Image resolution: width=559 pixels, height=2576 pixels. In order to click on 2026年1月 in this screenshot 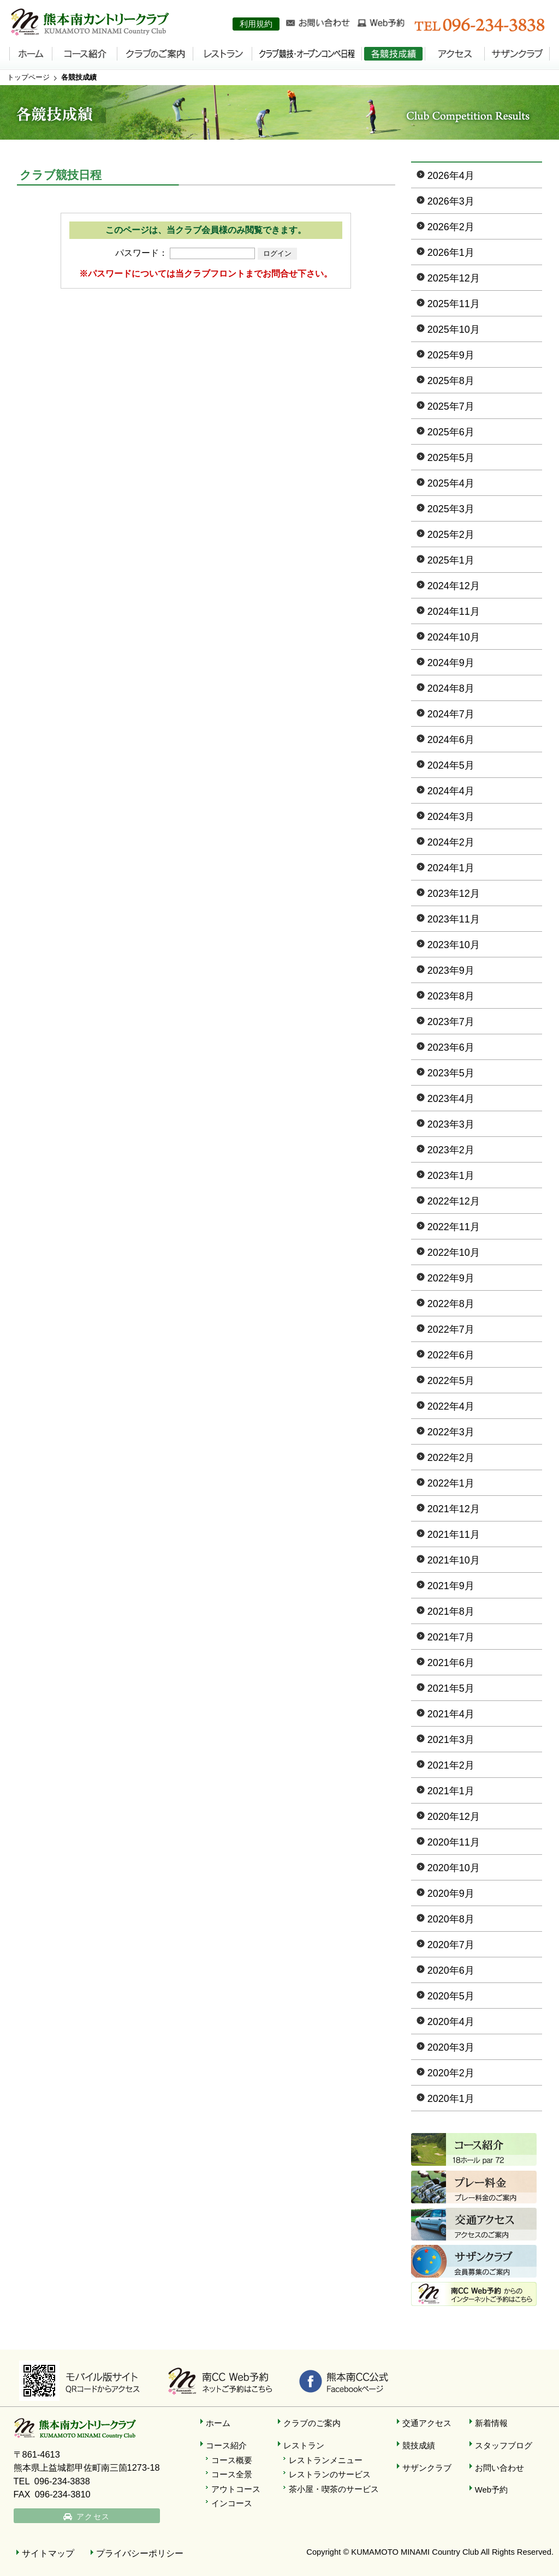, I will do `click(450, 252)`.